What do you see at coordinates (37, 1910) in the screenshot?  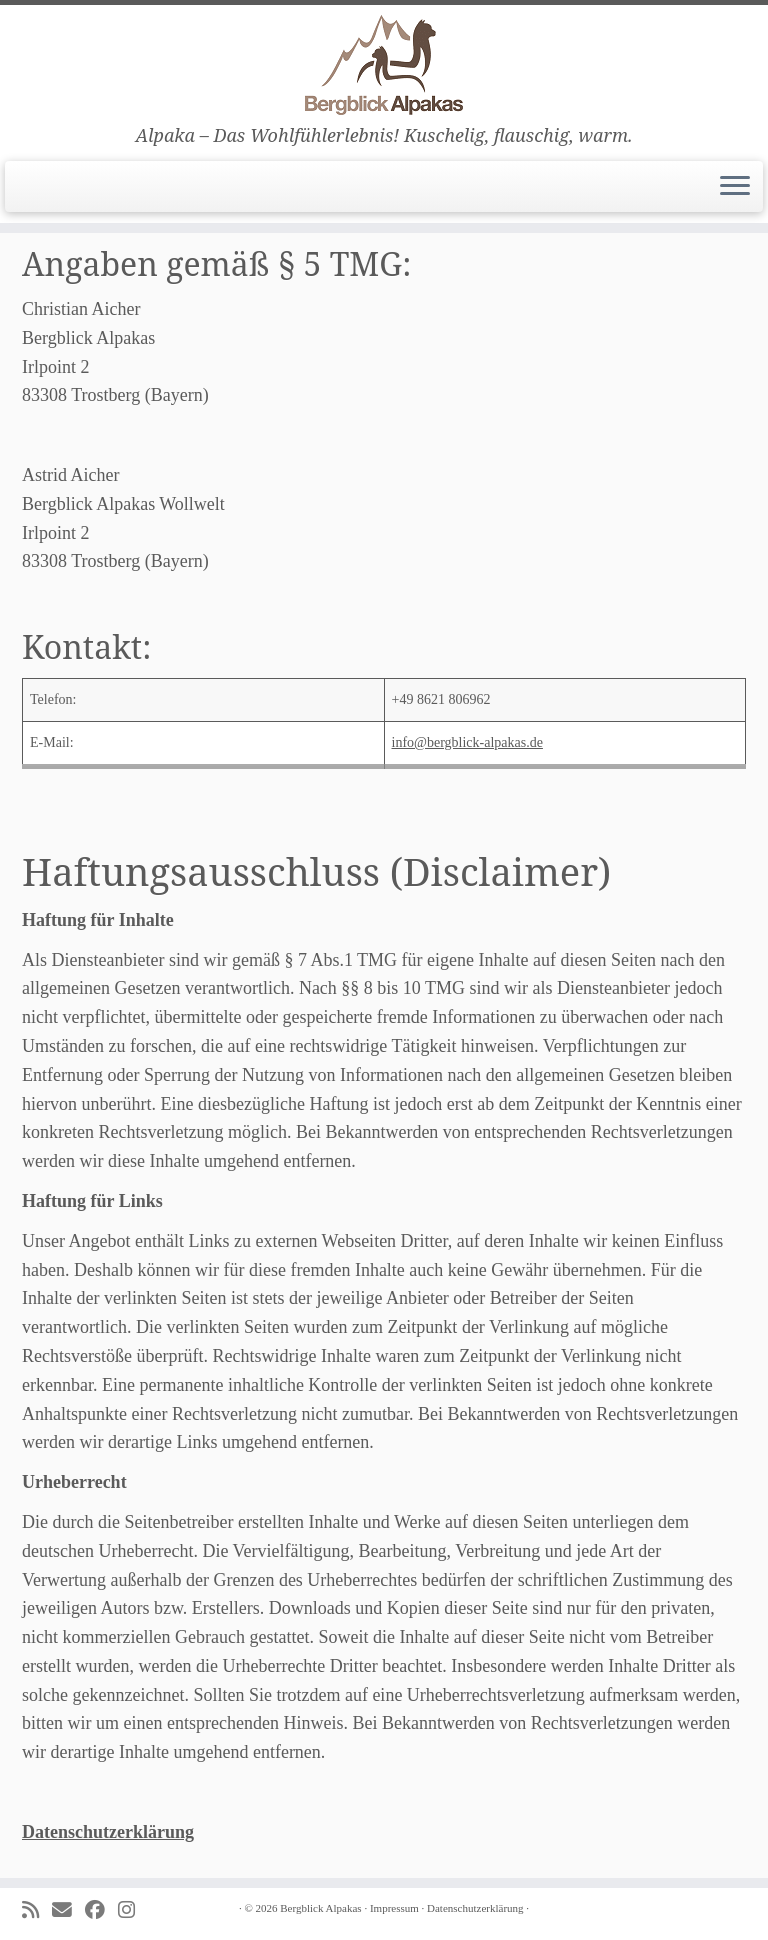 I see `[Subscribe to my rss feed]` at bounding box center [37, 1910].